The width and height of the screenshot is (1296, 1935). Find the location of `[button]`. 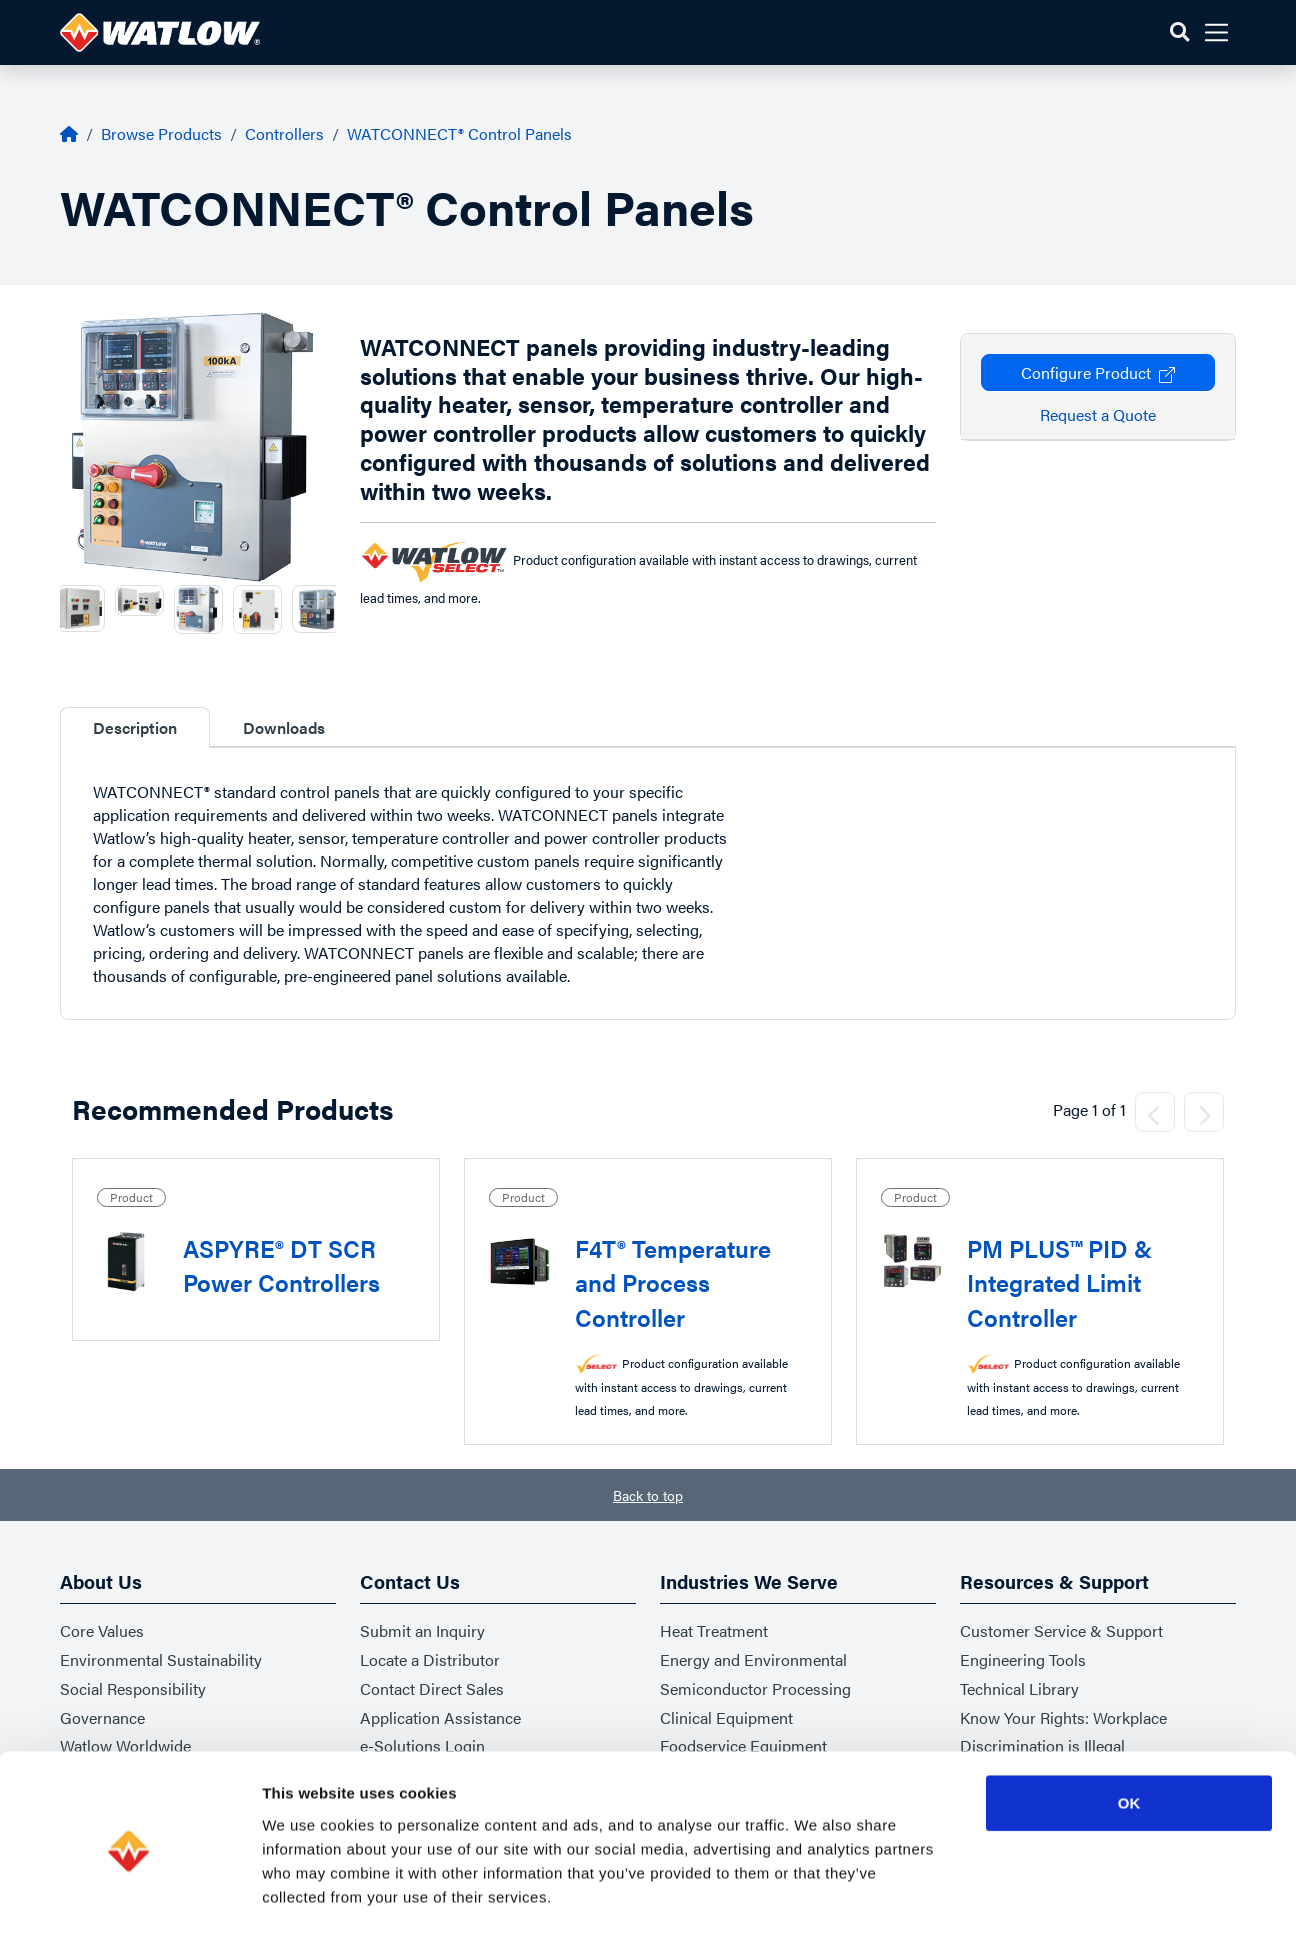

[button] is located at coordinates (1179, 32).